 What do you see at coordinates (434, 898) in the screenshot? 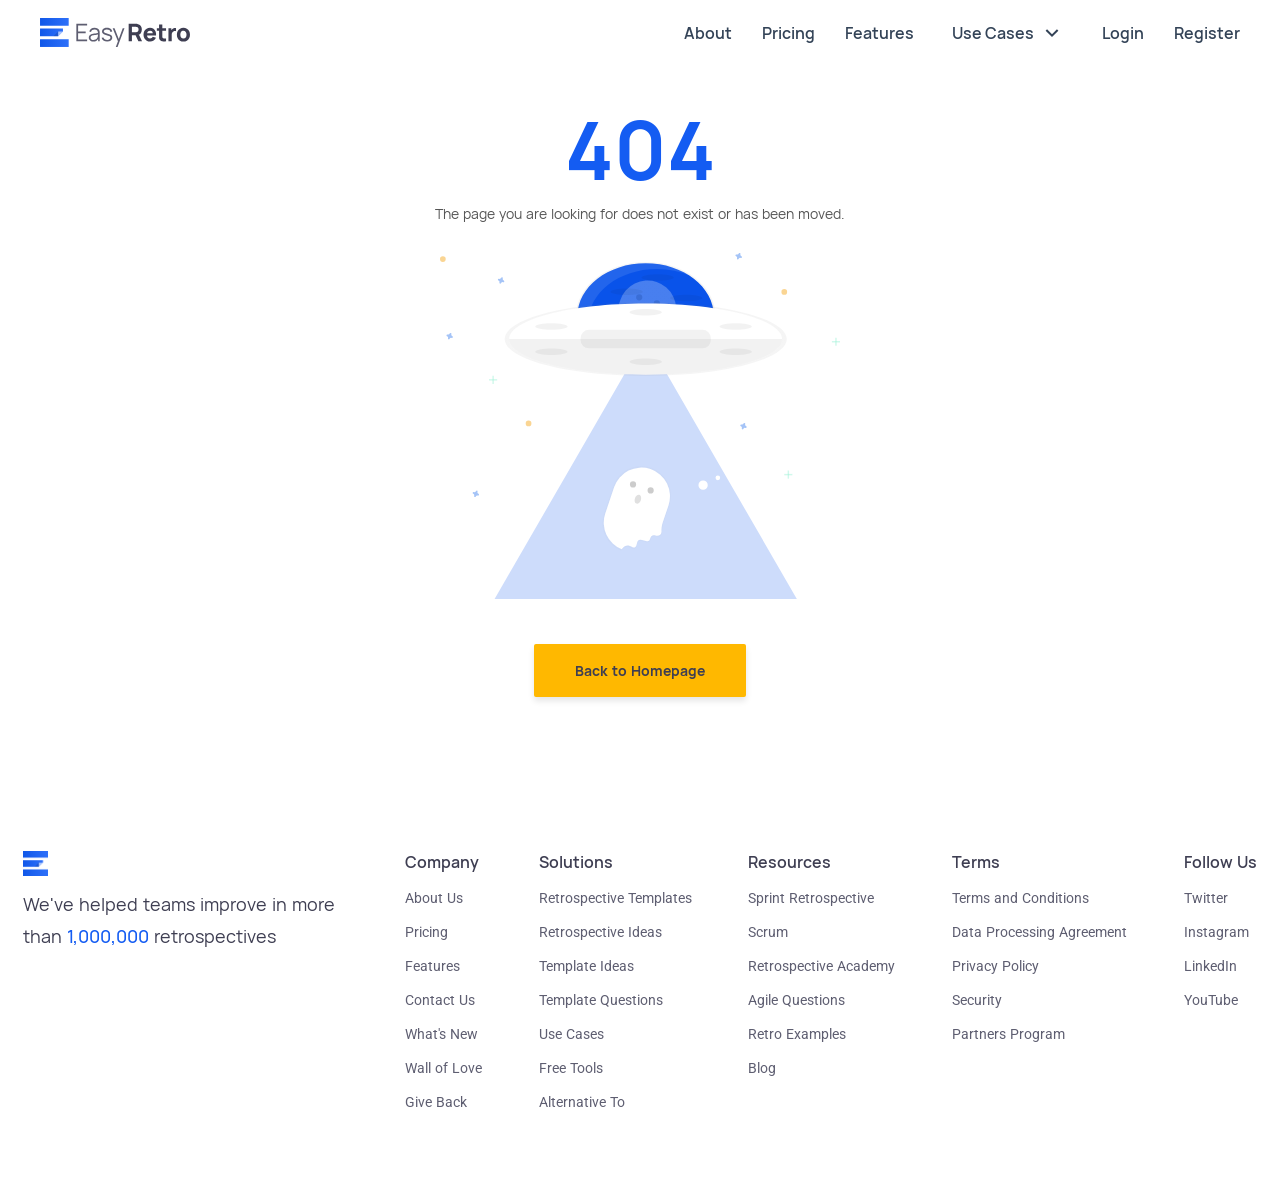
I see `About Us` at bounding box center [434, 898].